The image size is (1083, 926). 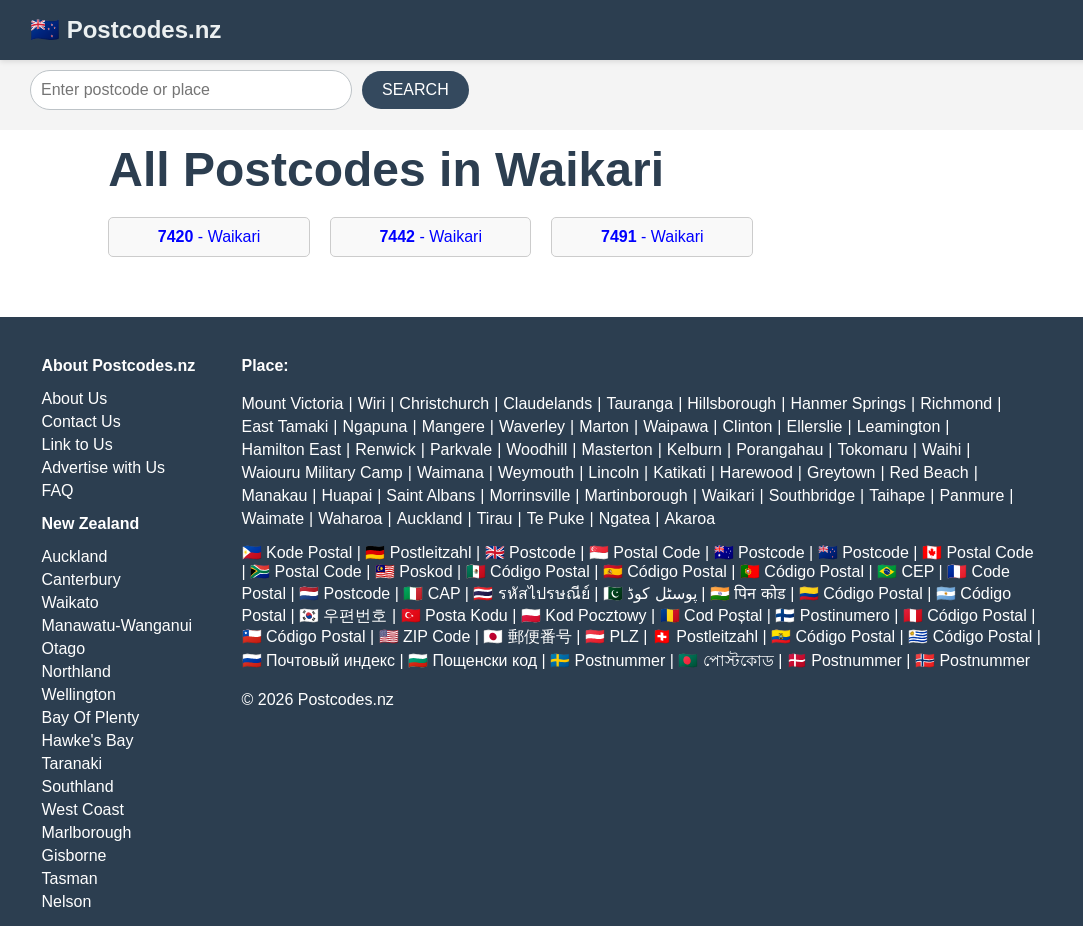 I want to click on Código Postal, so click(x=540, y=571).